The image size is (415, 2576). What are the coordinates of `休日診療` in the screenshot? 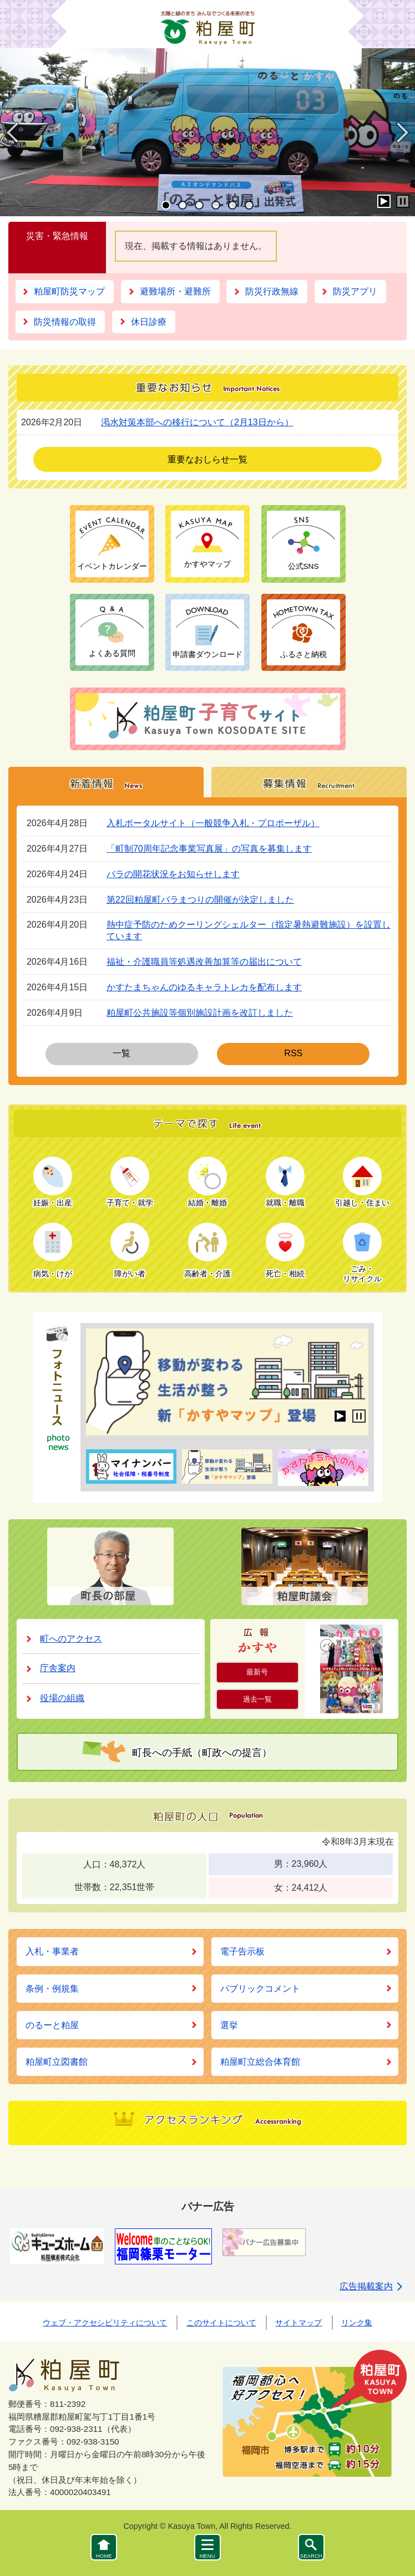 It's located at (148, 322).